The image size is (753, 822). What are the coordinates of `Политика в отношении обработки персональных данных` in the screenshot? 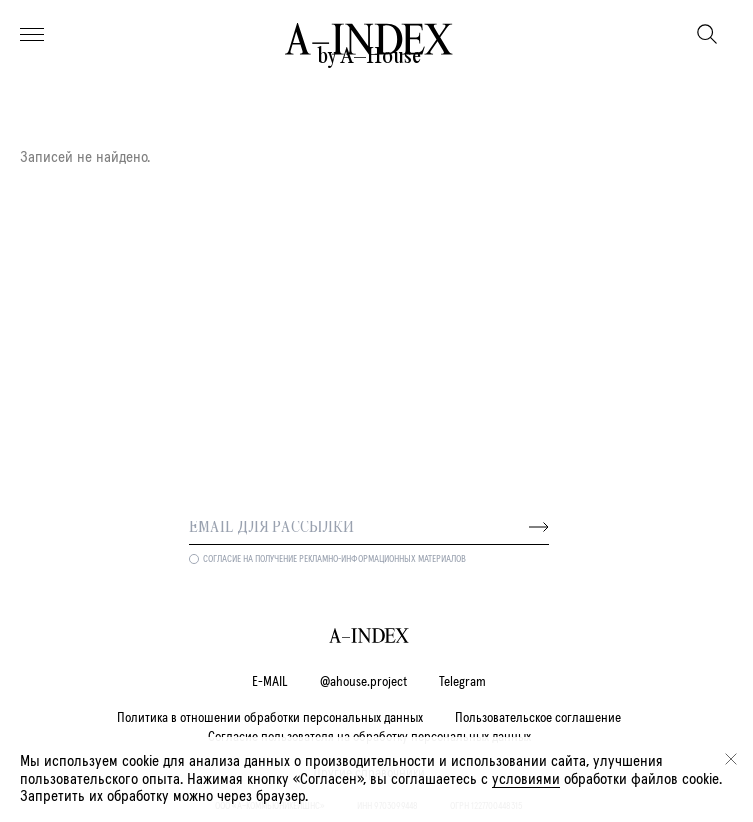 It's located at (270, 718).